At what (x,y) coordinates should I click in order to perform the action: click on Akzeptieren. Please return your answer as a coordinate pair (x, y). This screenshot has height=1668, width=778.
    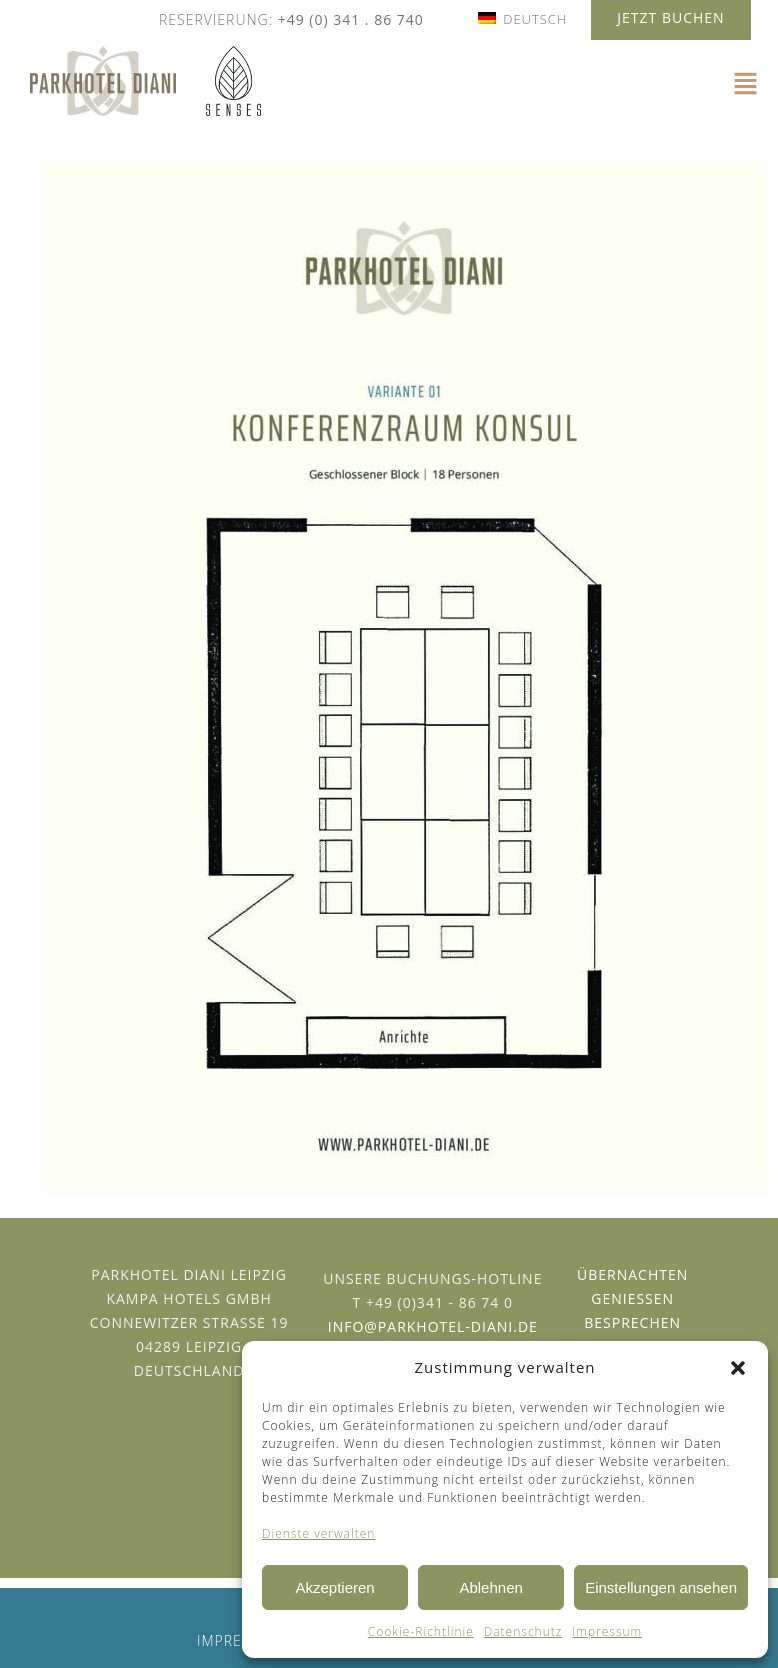
    Looking at the image, I should click on (334, 1587).